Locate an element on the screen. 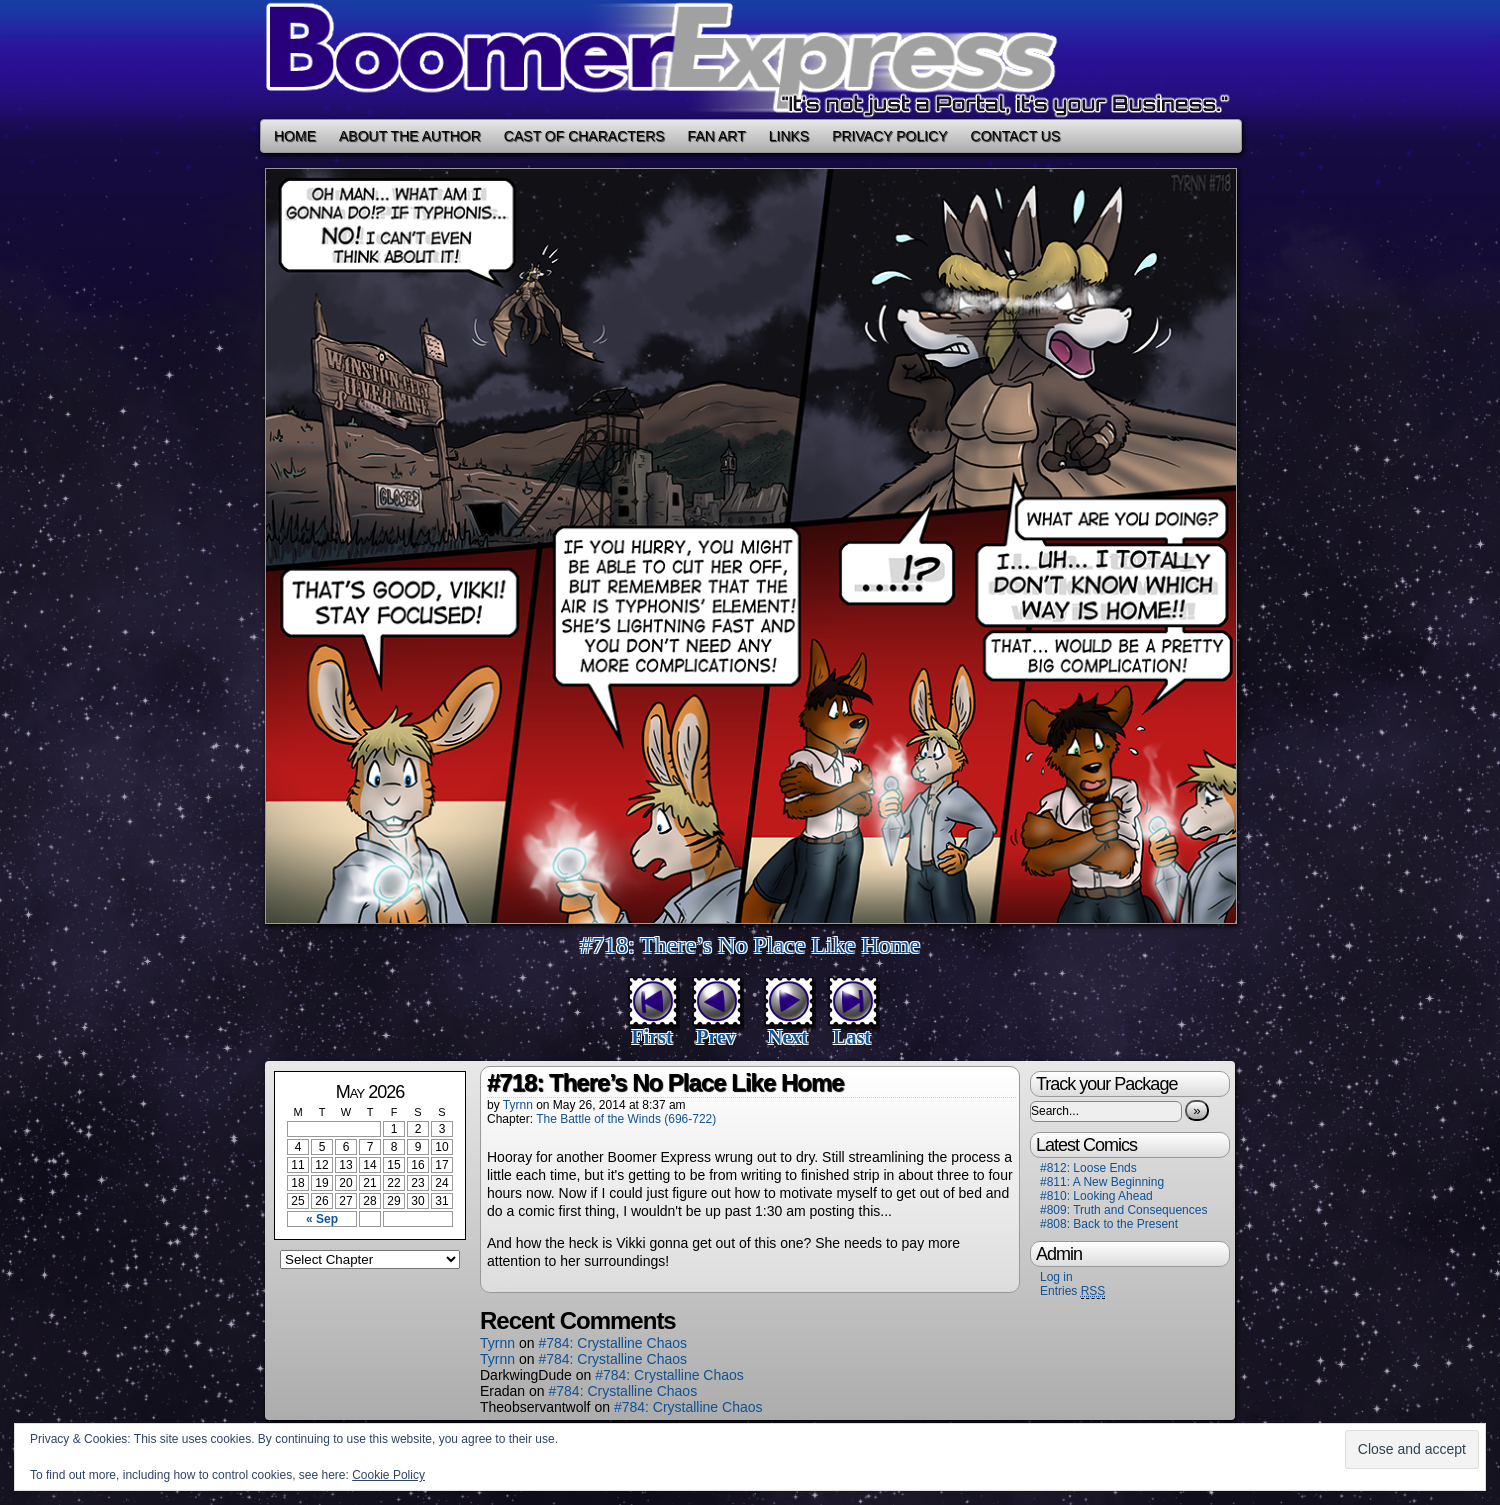 Image resolution: width=1500 pixels, height=1505 pixels. The Battle of the Winds (696-722) is located at coordinates (626, 1119).